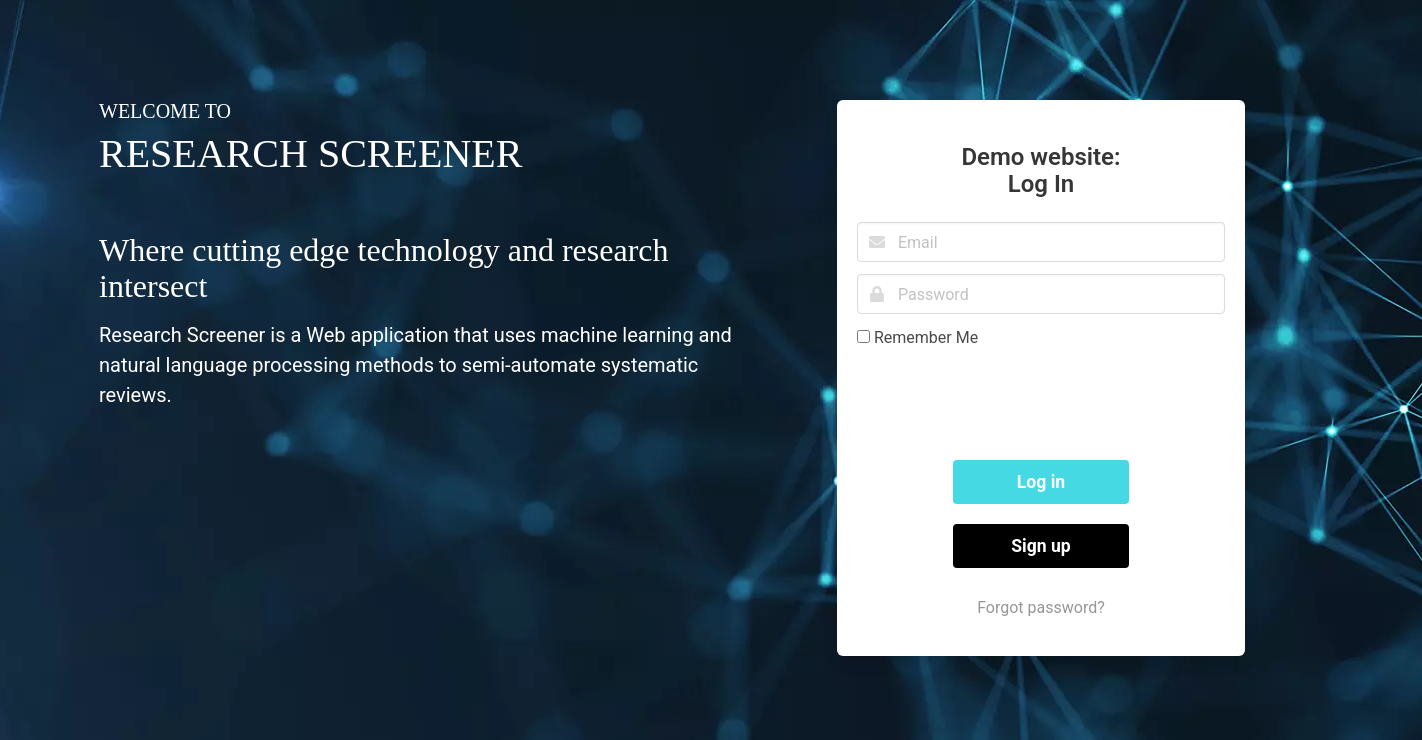  I want to click on Sign up, so click(1041, 546).